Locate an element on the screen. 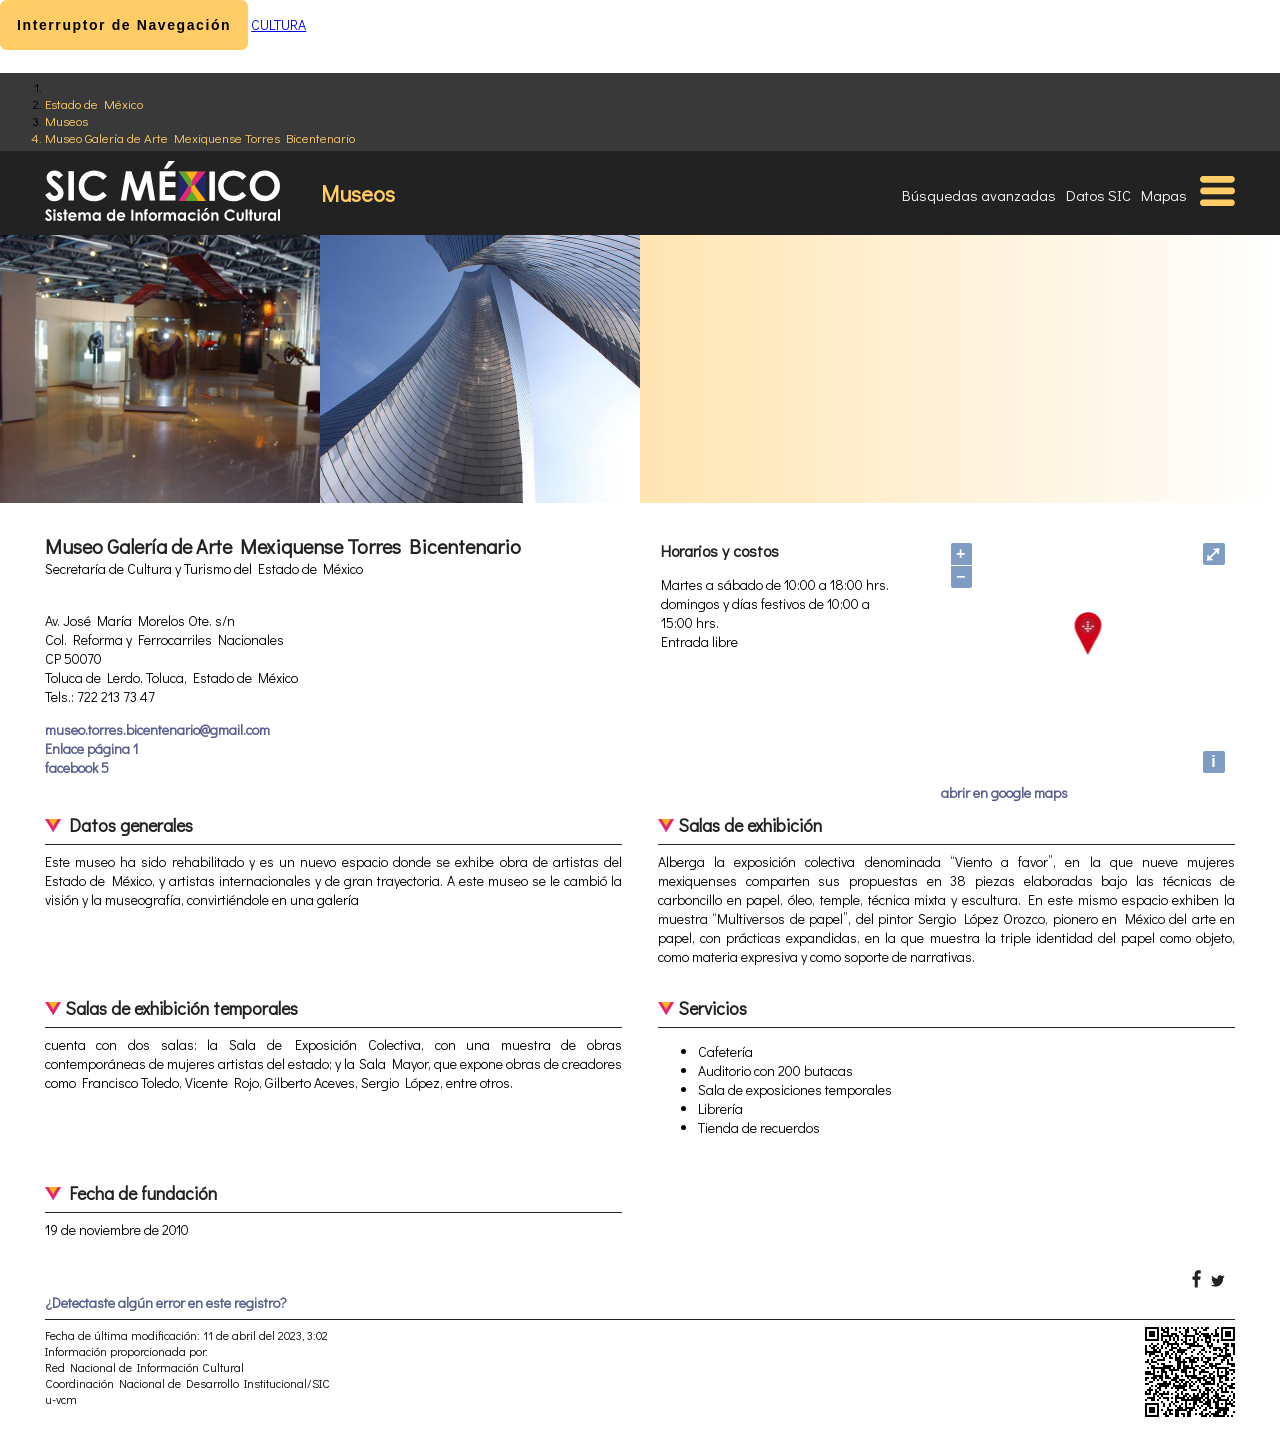  abrir en google maps is located at coordinates (1004, 792).